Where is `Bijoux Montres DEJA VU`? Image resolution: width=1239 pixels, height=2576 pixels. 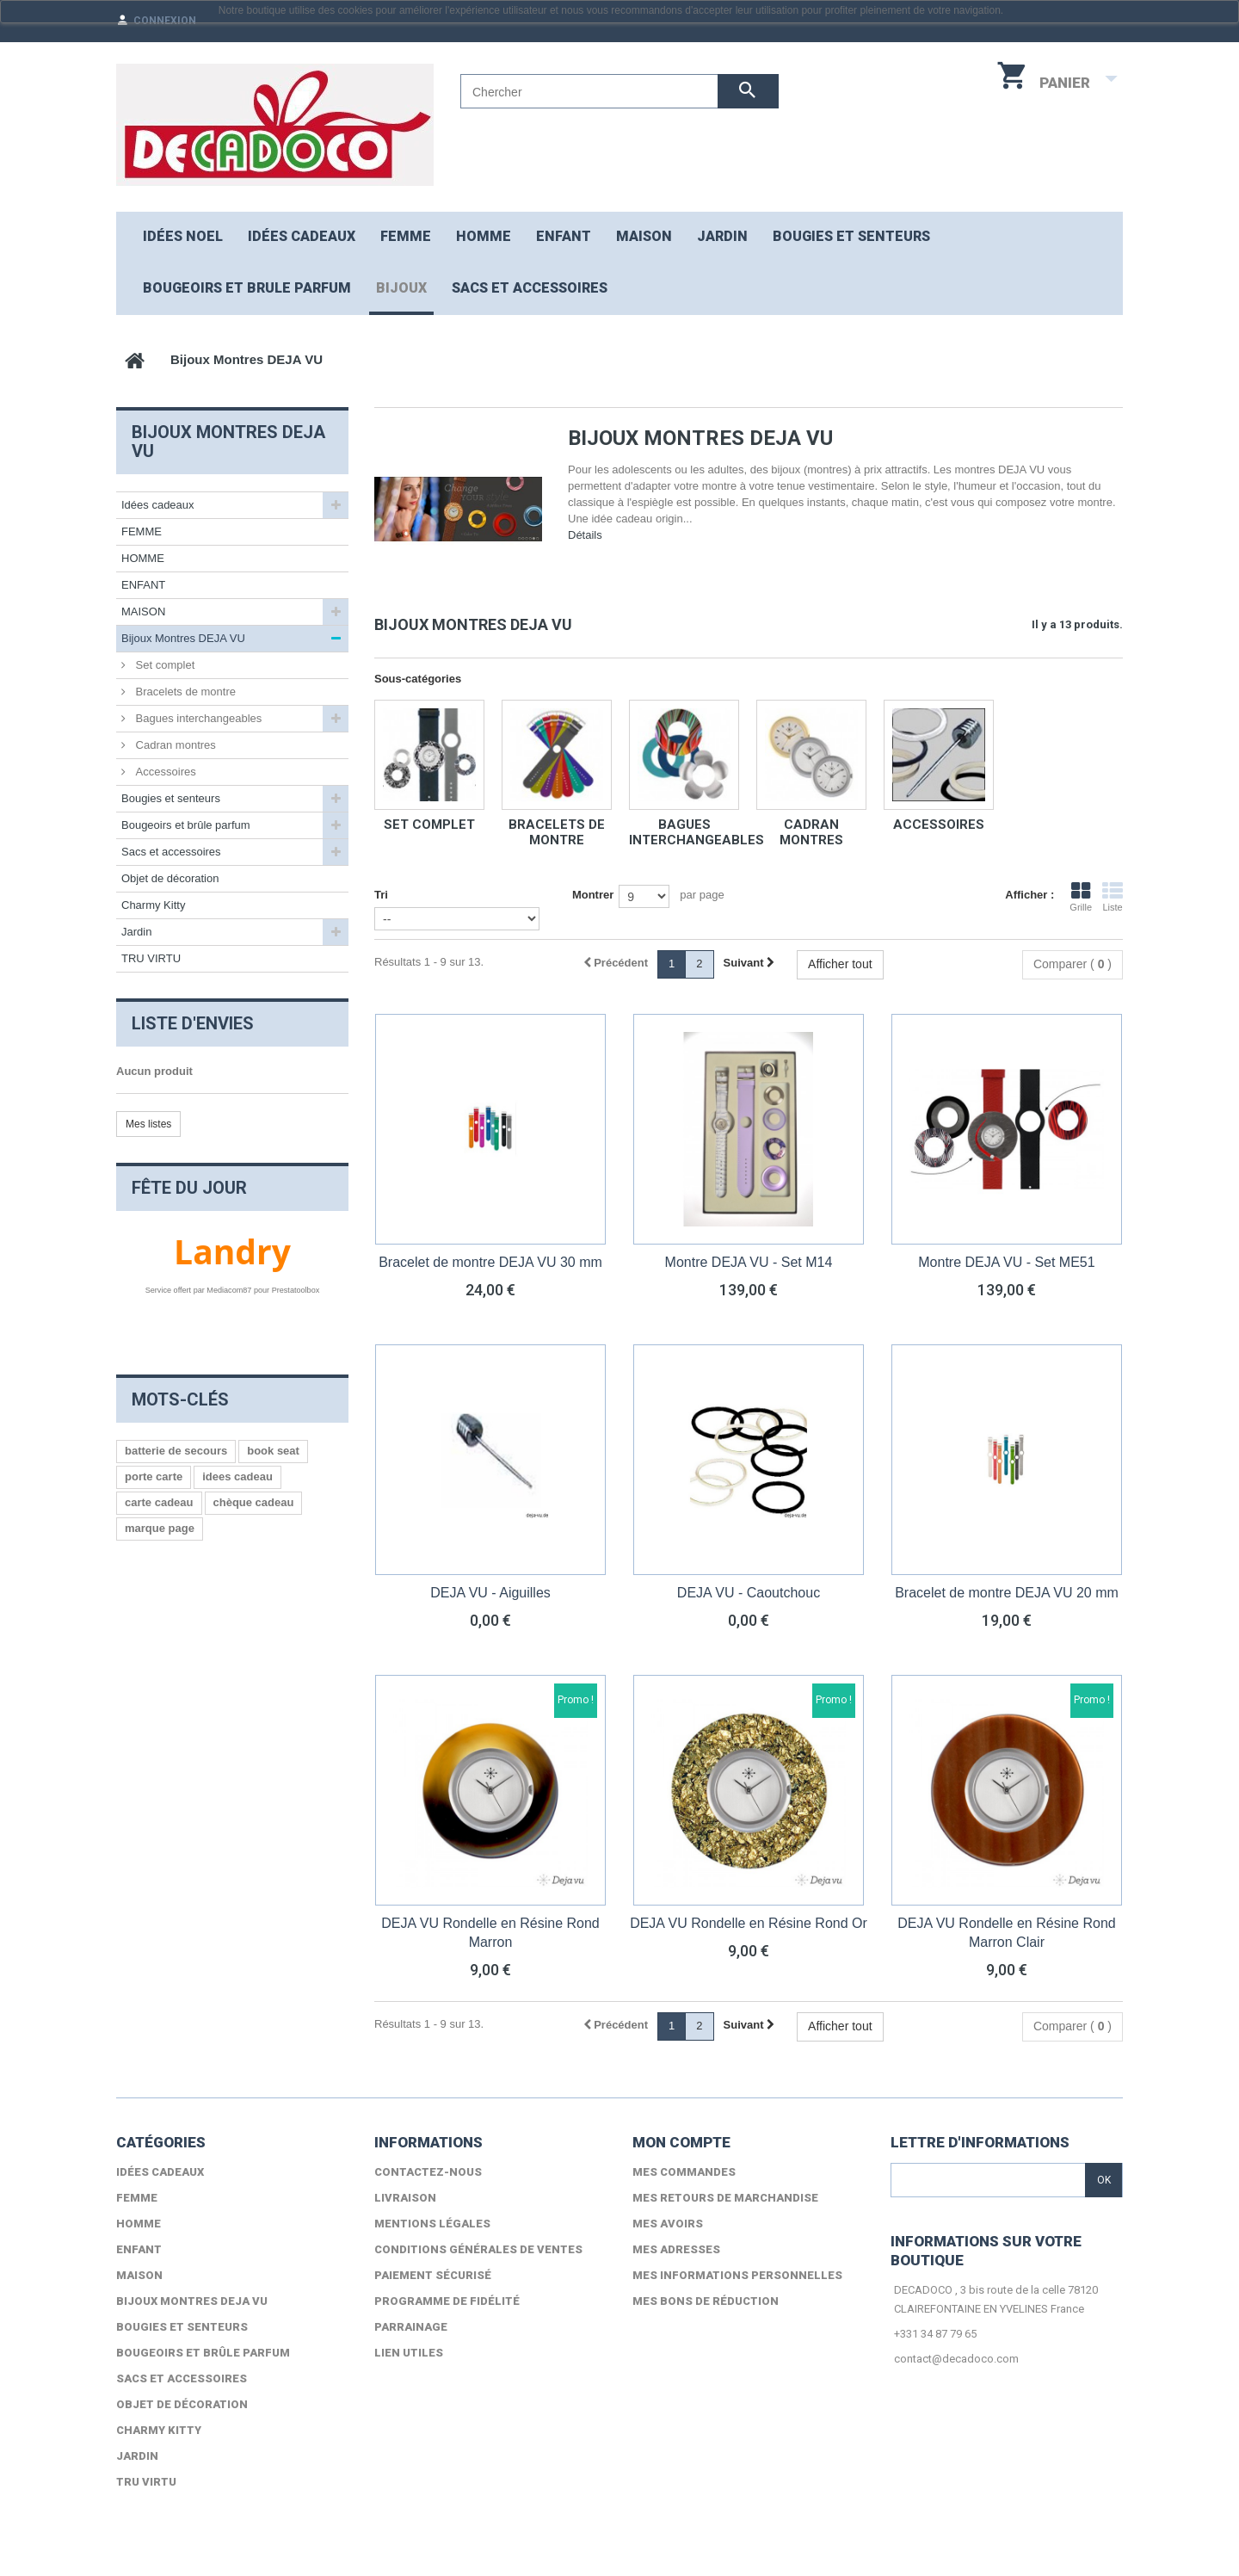 Bijoux Montres DEJA VU is located at coordinates (183, 638).